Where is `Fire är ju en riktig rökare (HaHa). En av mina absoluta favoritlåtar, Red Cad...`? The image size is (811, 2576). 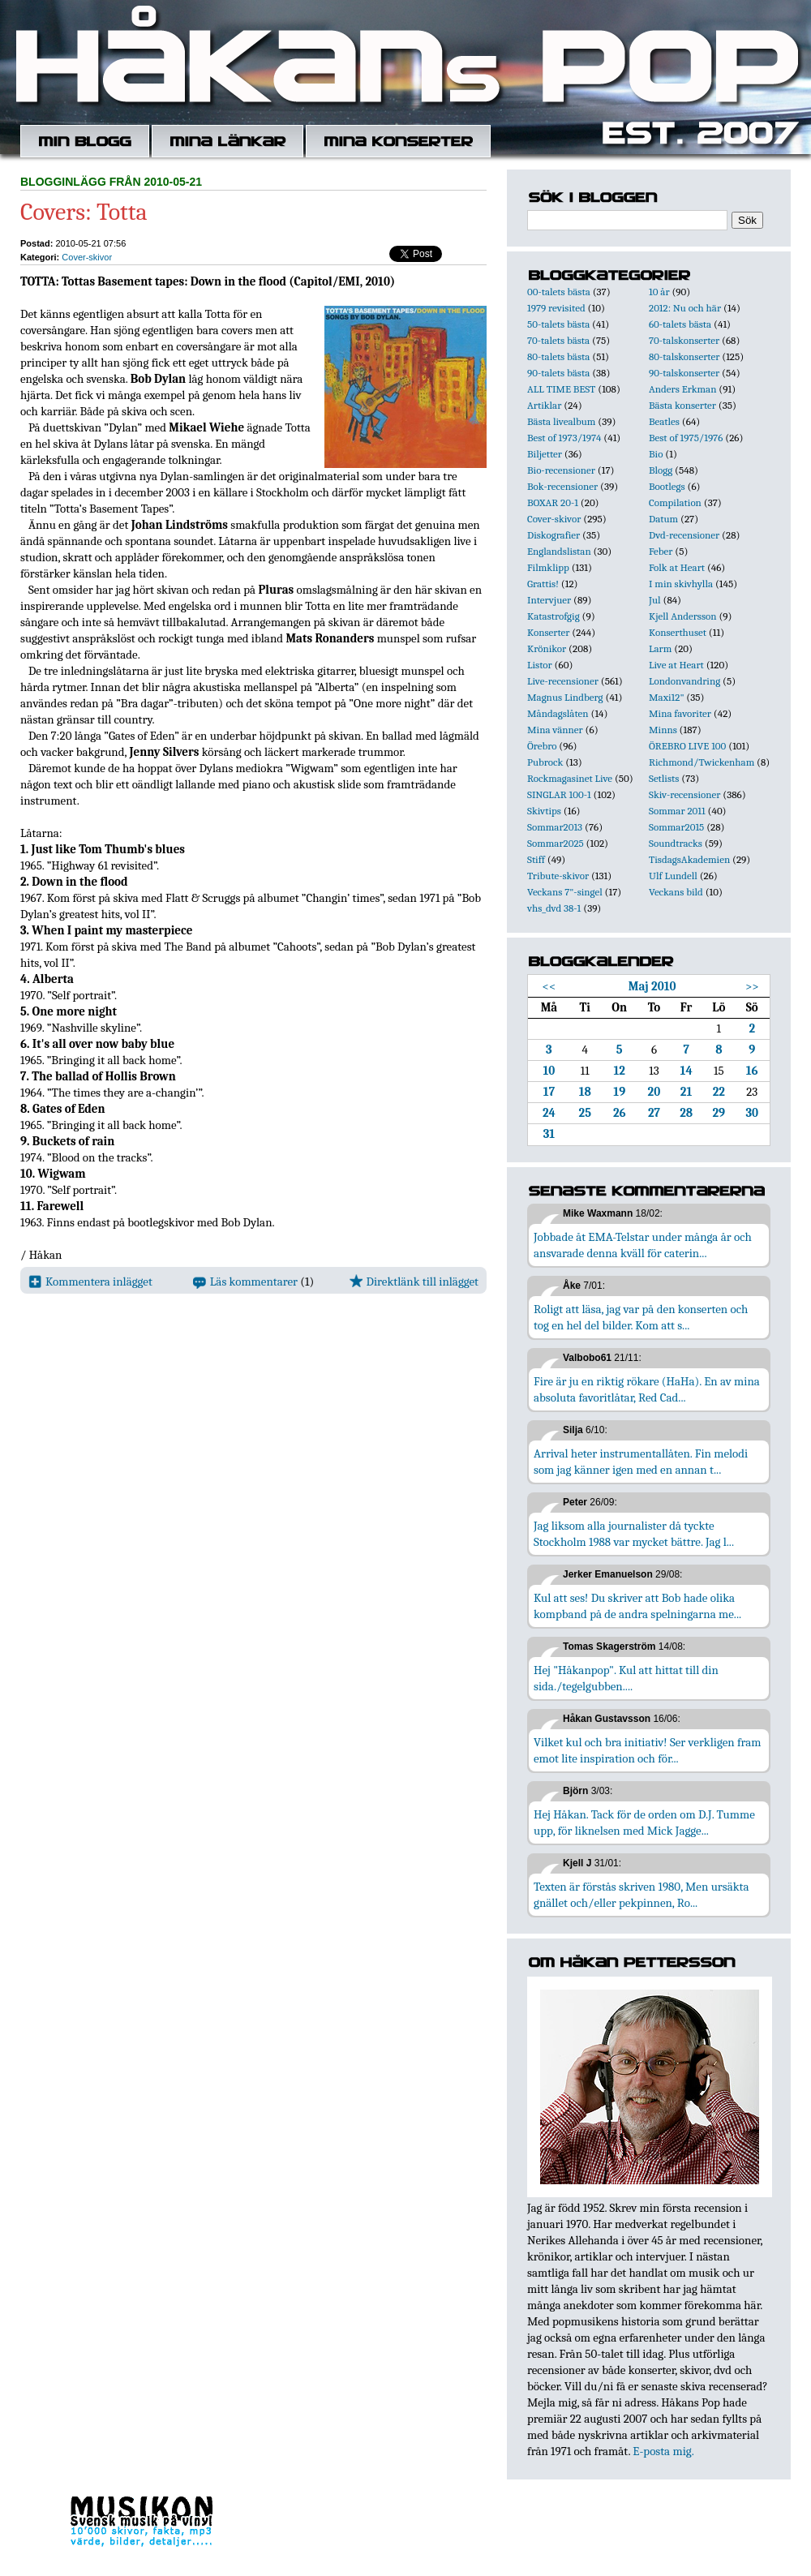 Fire är ju en riktig rökare (HaHa). En av mina absoluta favoritlåtar, Red Cad... is located at coordinates (647, 1389).